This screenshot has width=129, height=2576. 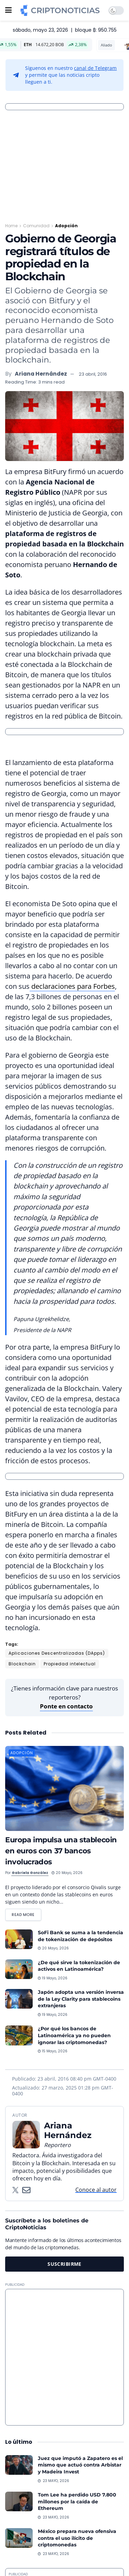 I want to click on canal de Telegram, so click(x=95, y=68).